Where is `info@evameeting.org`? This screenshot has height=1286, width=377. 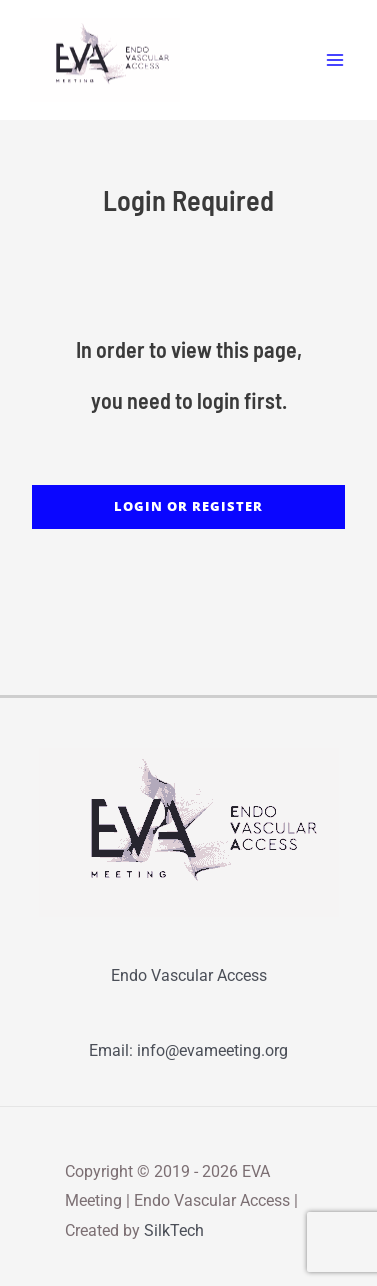 info@evameeting.org is located at coordinates (212, 1050).